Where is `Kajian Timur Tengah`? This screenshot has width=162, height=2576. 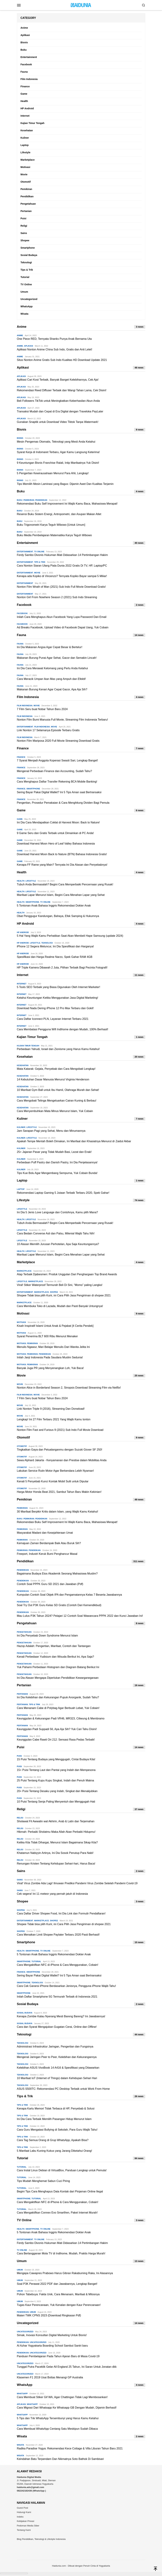
Kajian Timur Tengah is located at coordinates (32, 123).